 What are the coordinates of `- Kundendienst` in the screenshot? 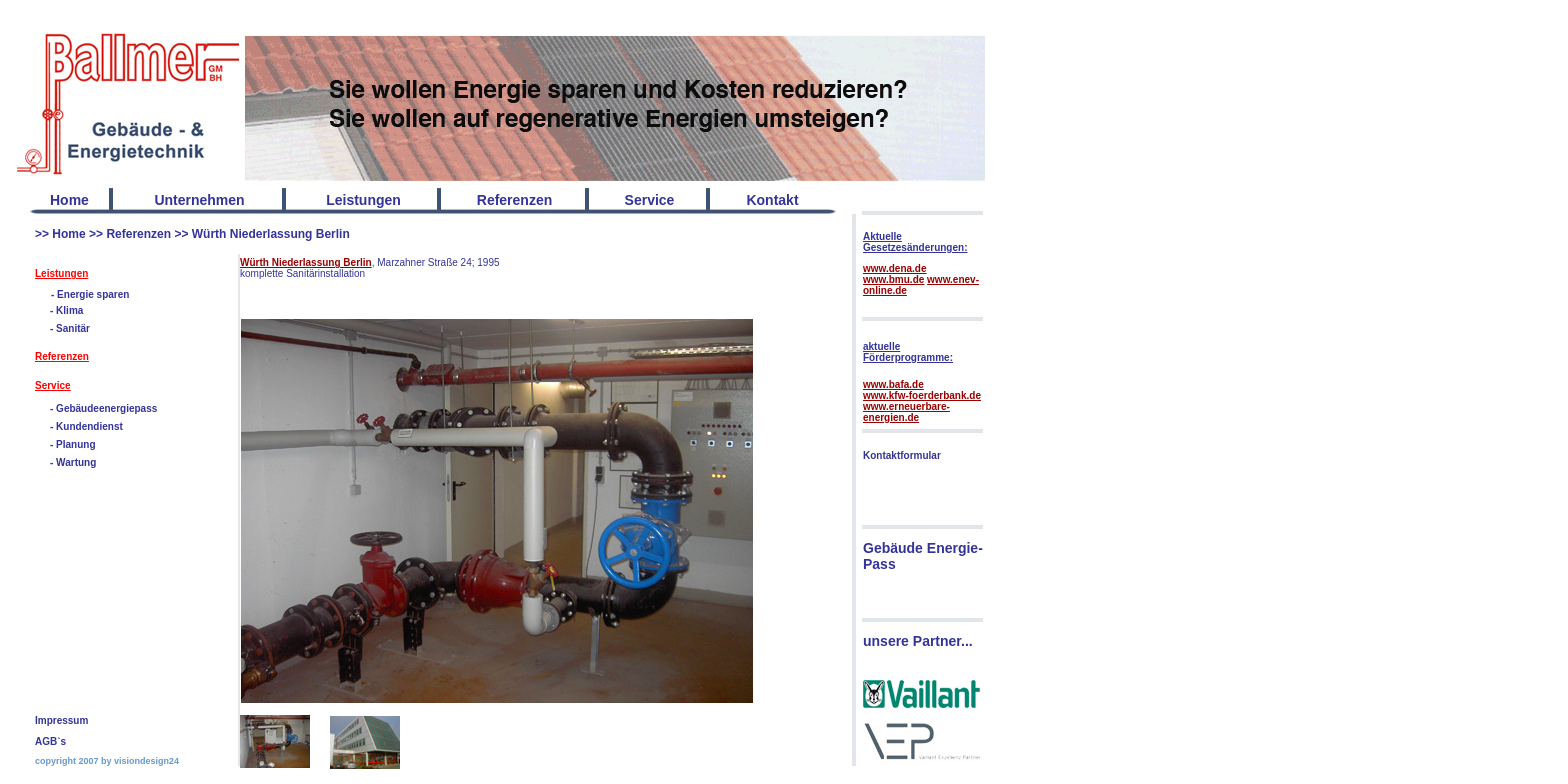 It's located at (86, 426).